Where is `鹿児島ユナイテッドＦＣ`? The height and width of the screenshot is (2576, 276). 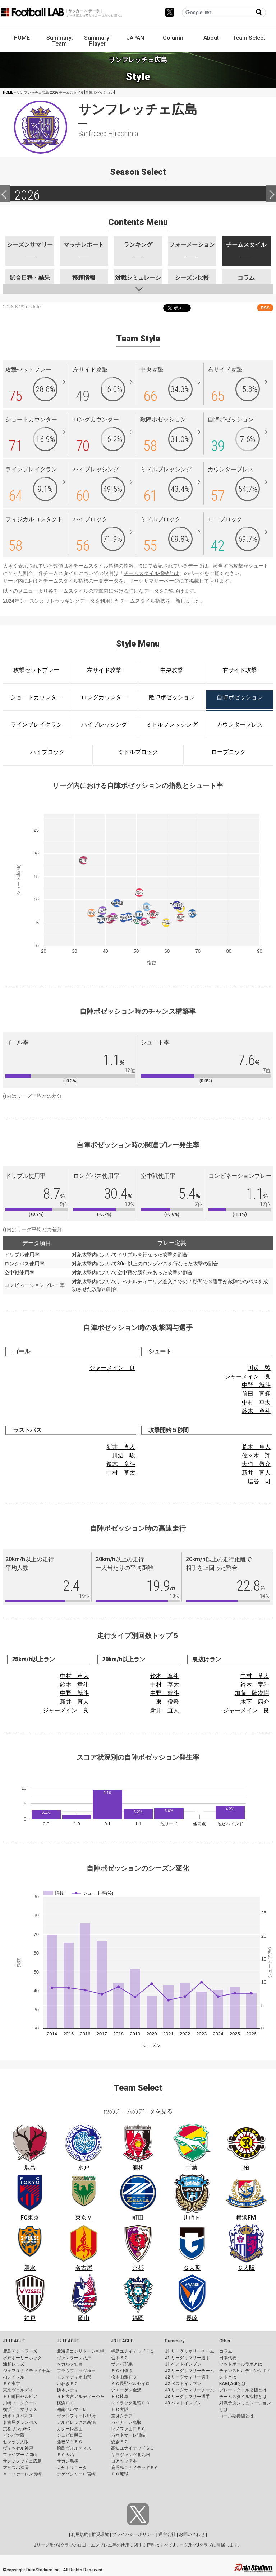 鹿児島ユナイテッドＦＣ is located at coordinates (134, 2467).